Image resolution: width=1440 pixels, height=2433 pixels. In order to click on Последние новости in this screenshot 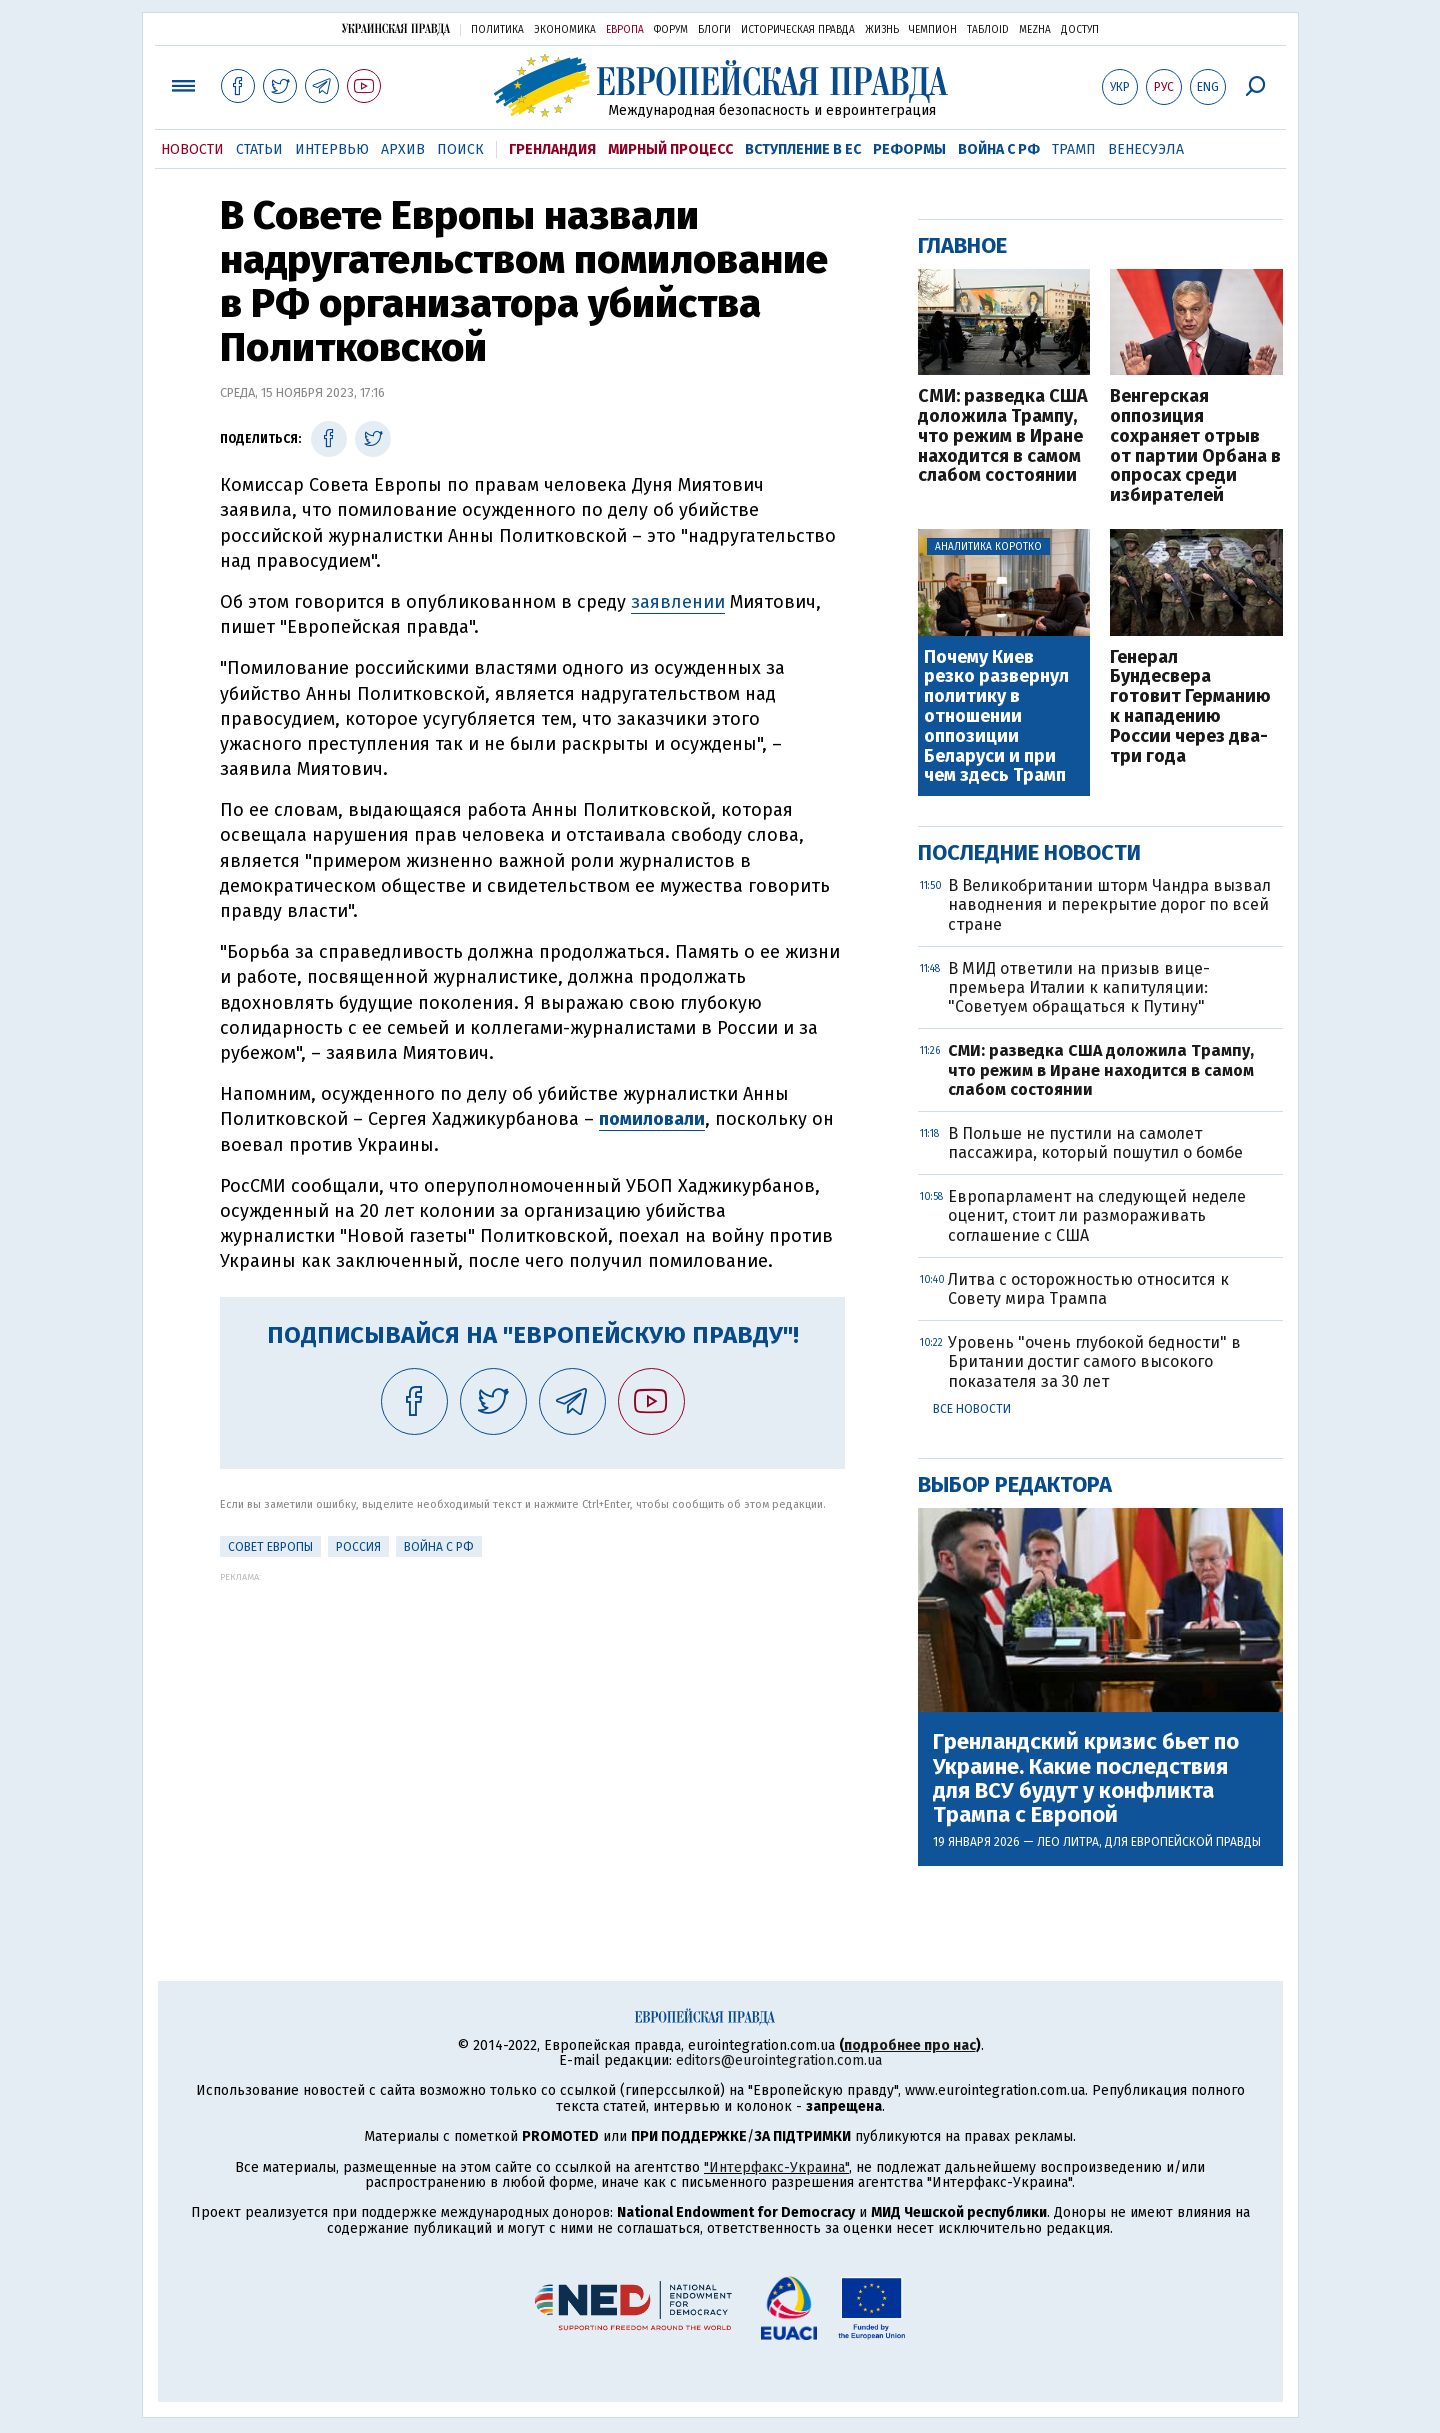, I will do `click(1029, 852)`.